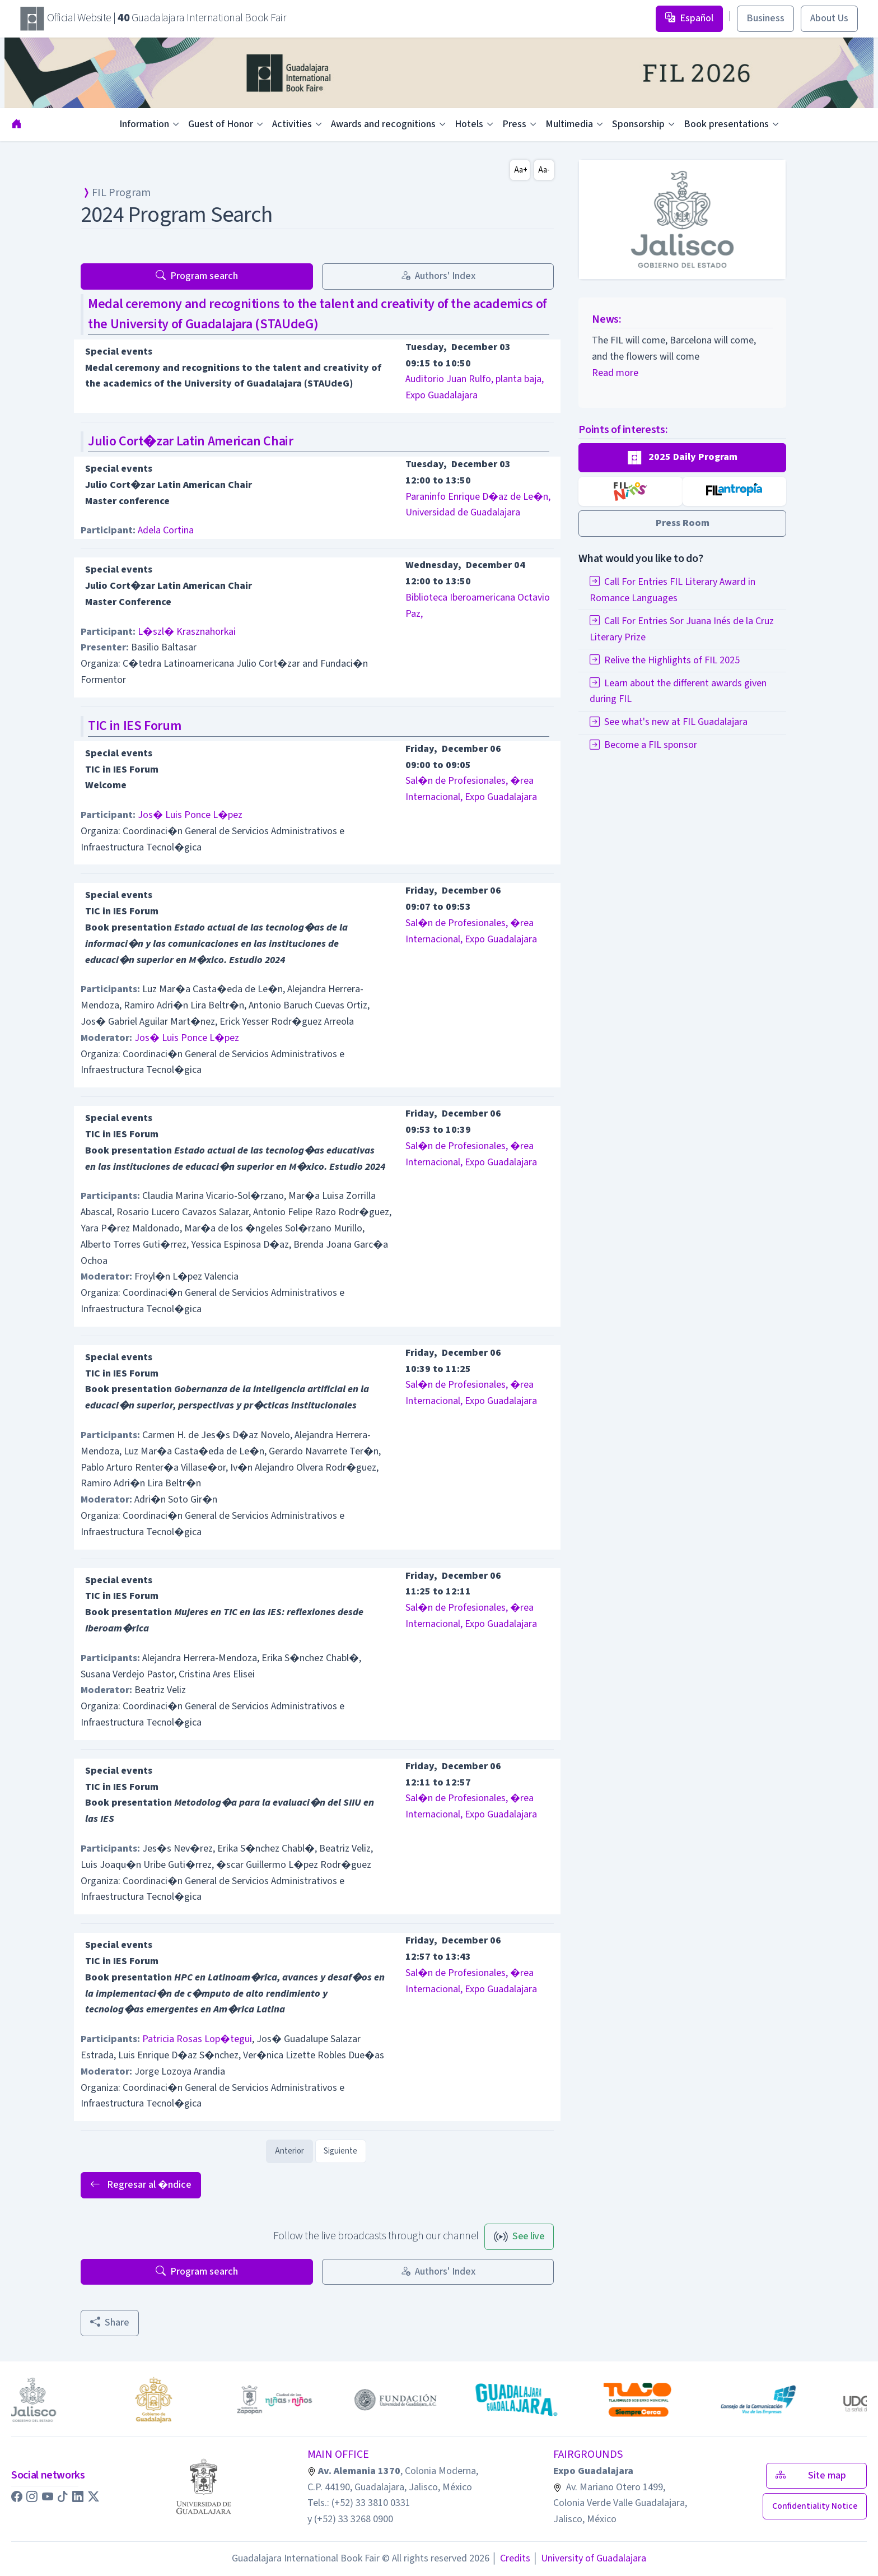  I want to click on Awards and recognitions, so click(383, 124).